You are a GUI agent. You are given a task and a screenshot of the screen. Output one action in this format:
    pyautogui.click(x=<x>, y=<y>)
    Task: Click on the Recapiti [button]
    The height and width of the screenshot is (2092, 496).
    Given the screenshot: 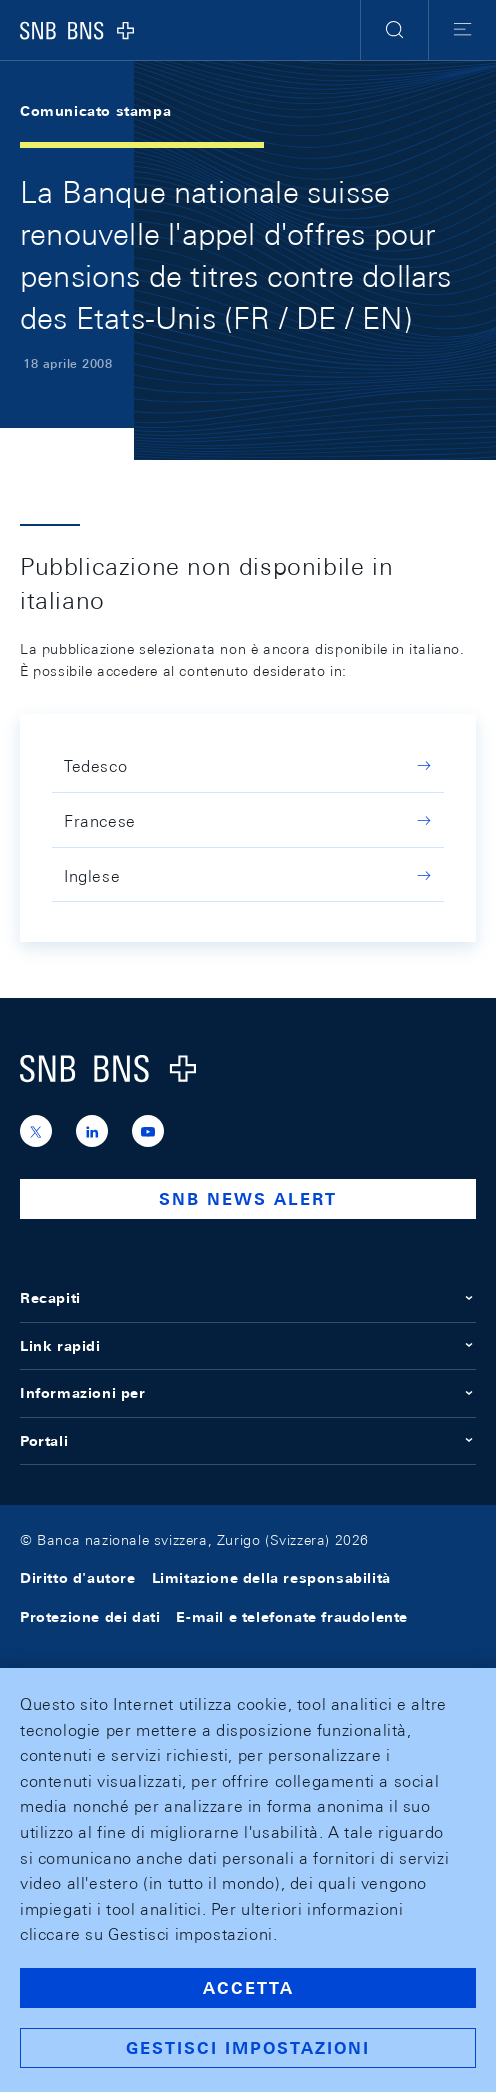 What is the action you would take?
    pyautogui.click(x=248, y=1298)
    